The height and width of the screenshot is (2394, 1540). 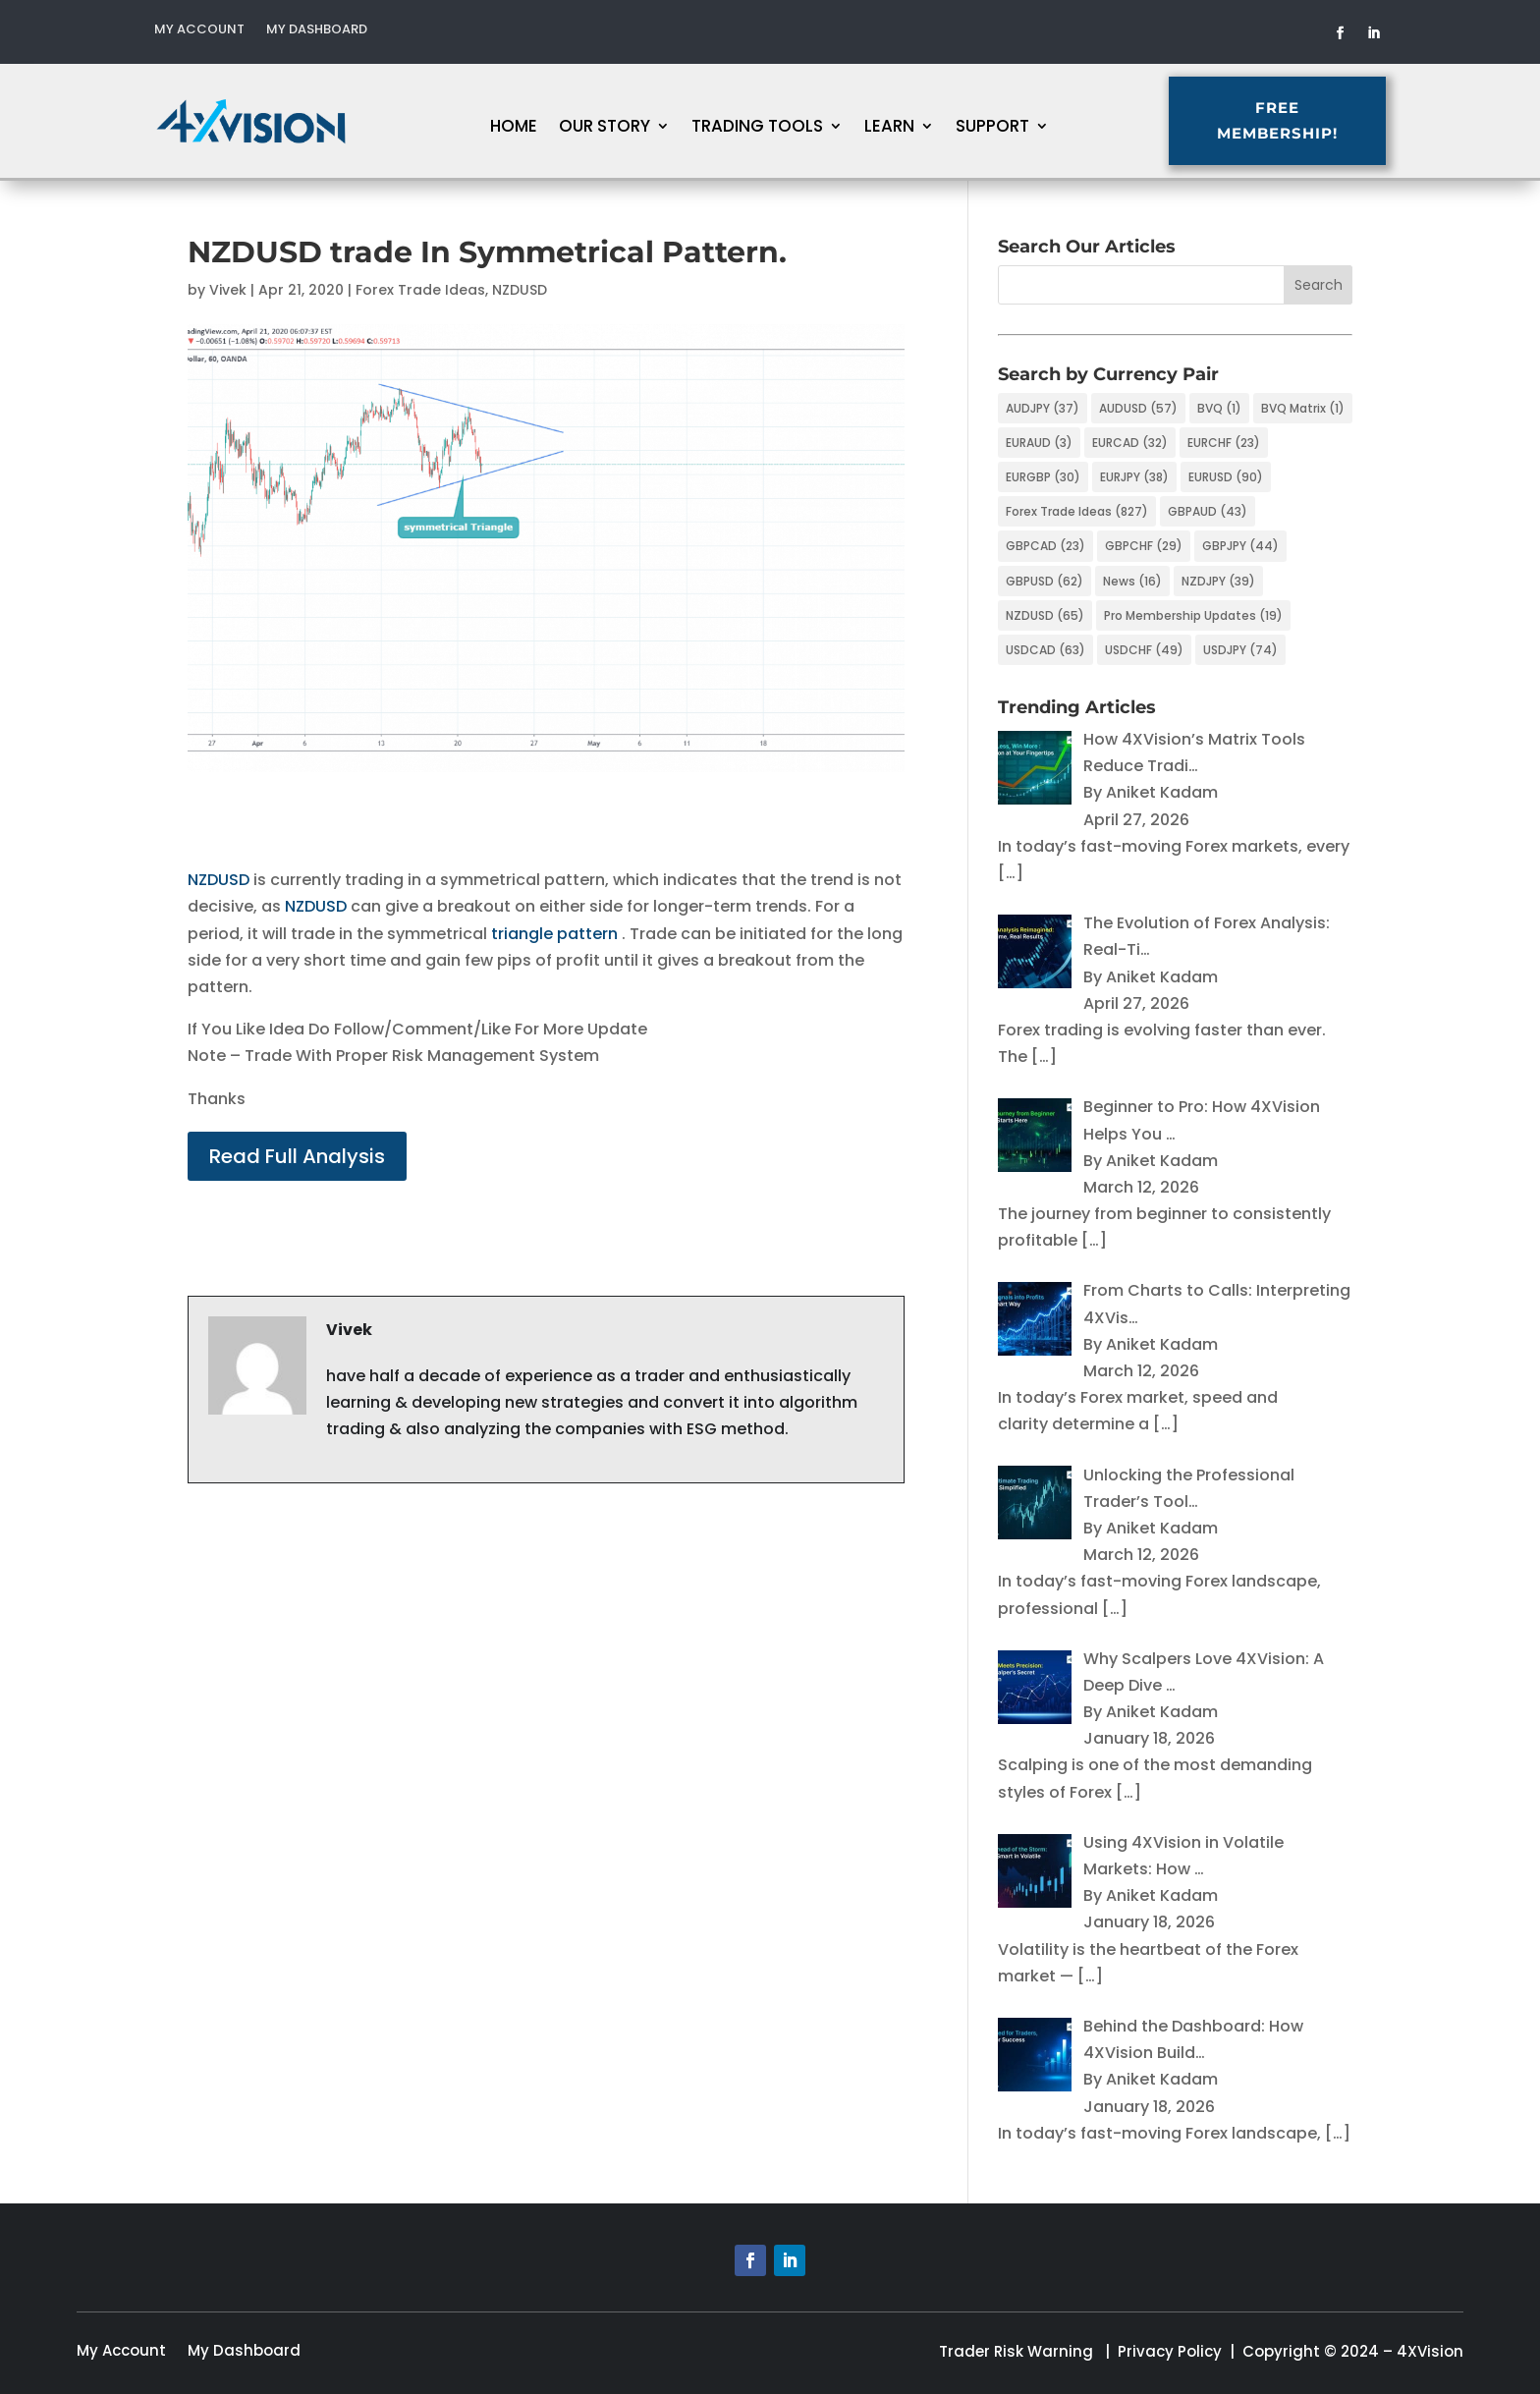 I want to click on EURAUD [EURAUD (3 items)], so click(x=1039, y=442).